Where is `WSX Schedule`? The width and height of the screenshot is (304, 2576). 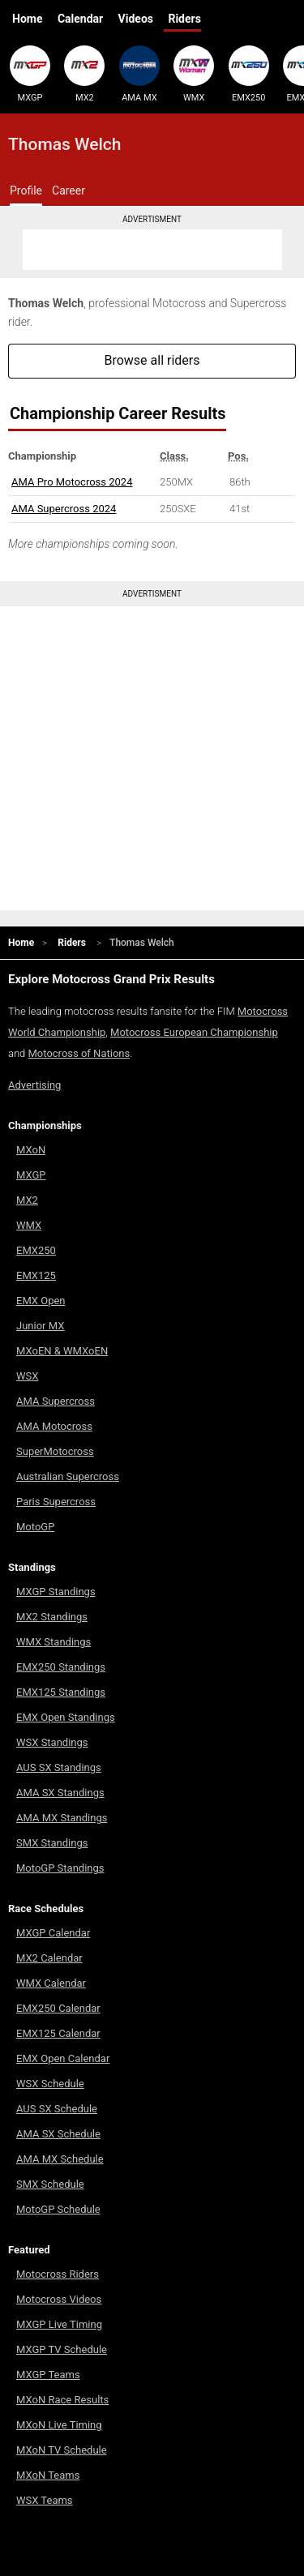 WSX Schedule is located at coordinates (50, 2083).